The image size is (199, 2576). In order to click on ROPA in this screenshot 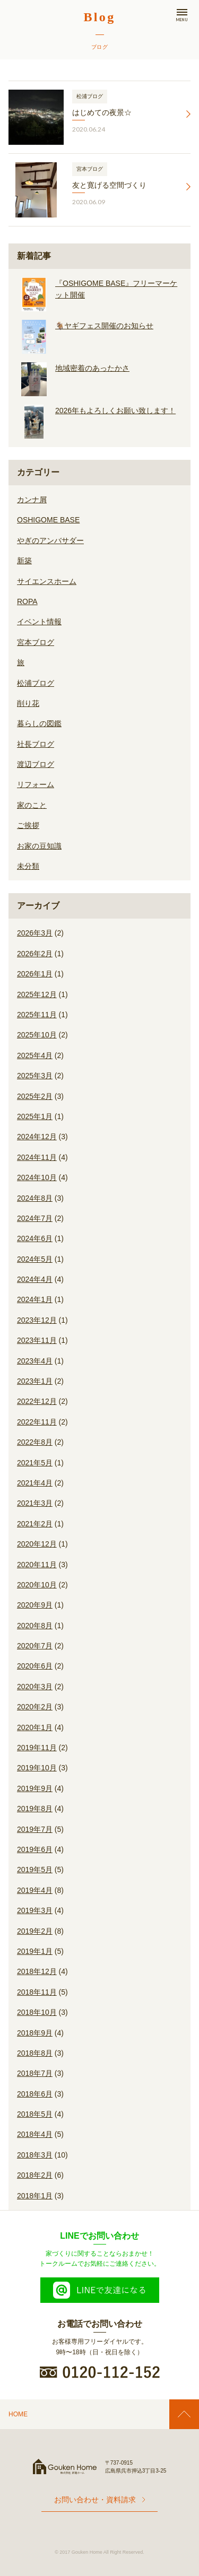, I will do `click(27, 601)`.